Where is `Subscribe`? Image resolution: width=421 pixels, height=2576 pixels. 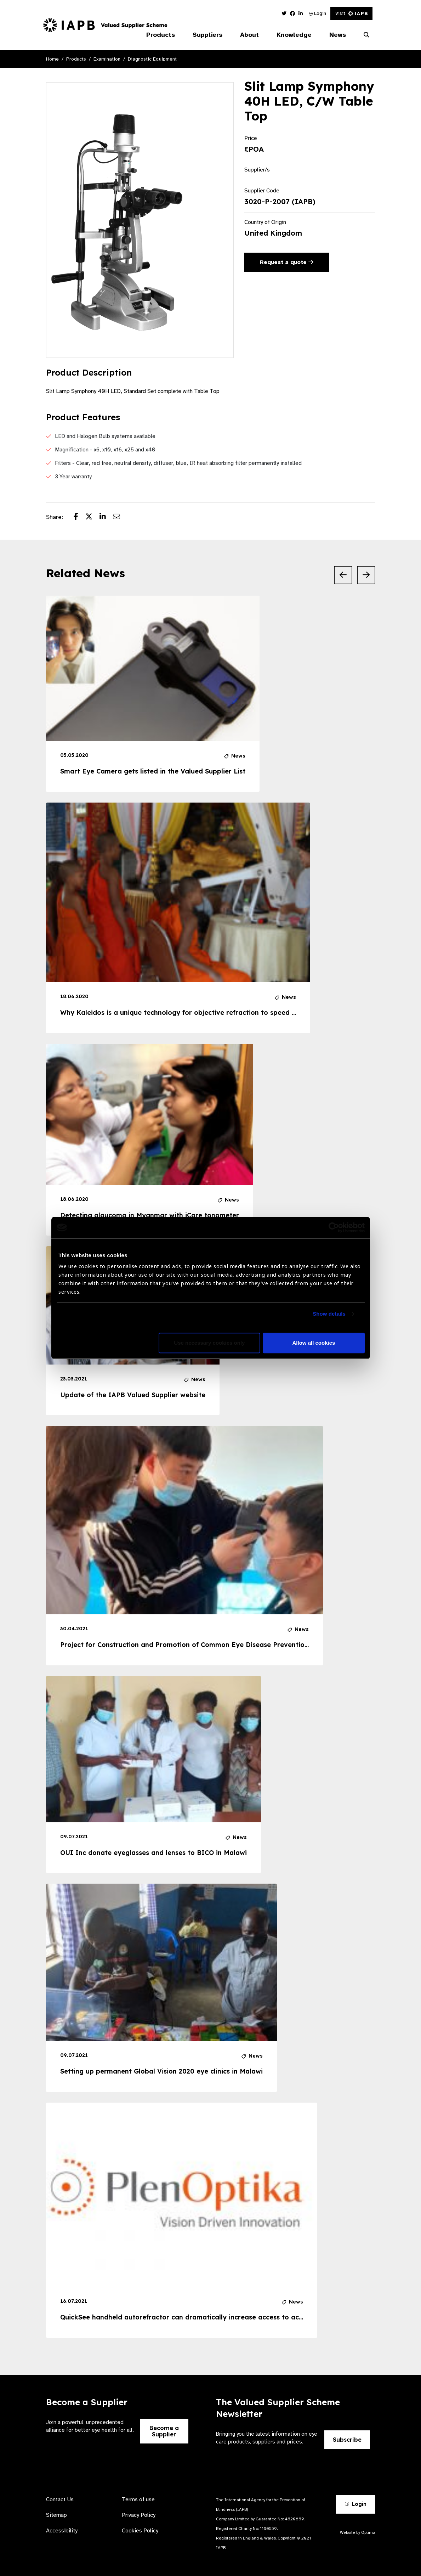 Subscribe is located at coordinates (347, 2439).